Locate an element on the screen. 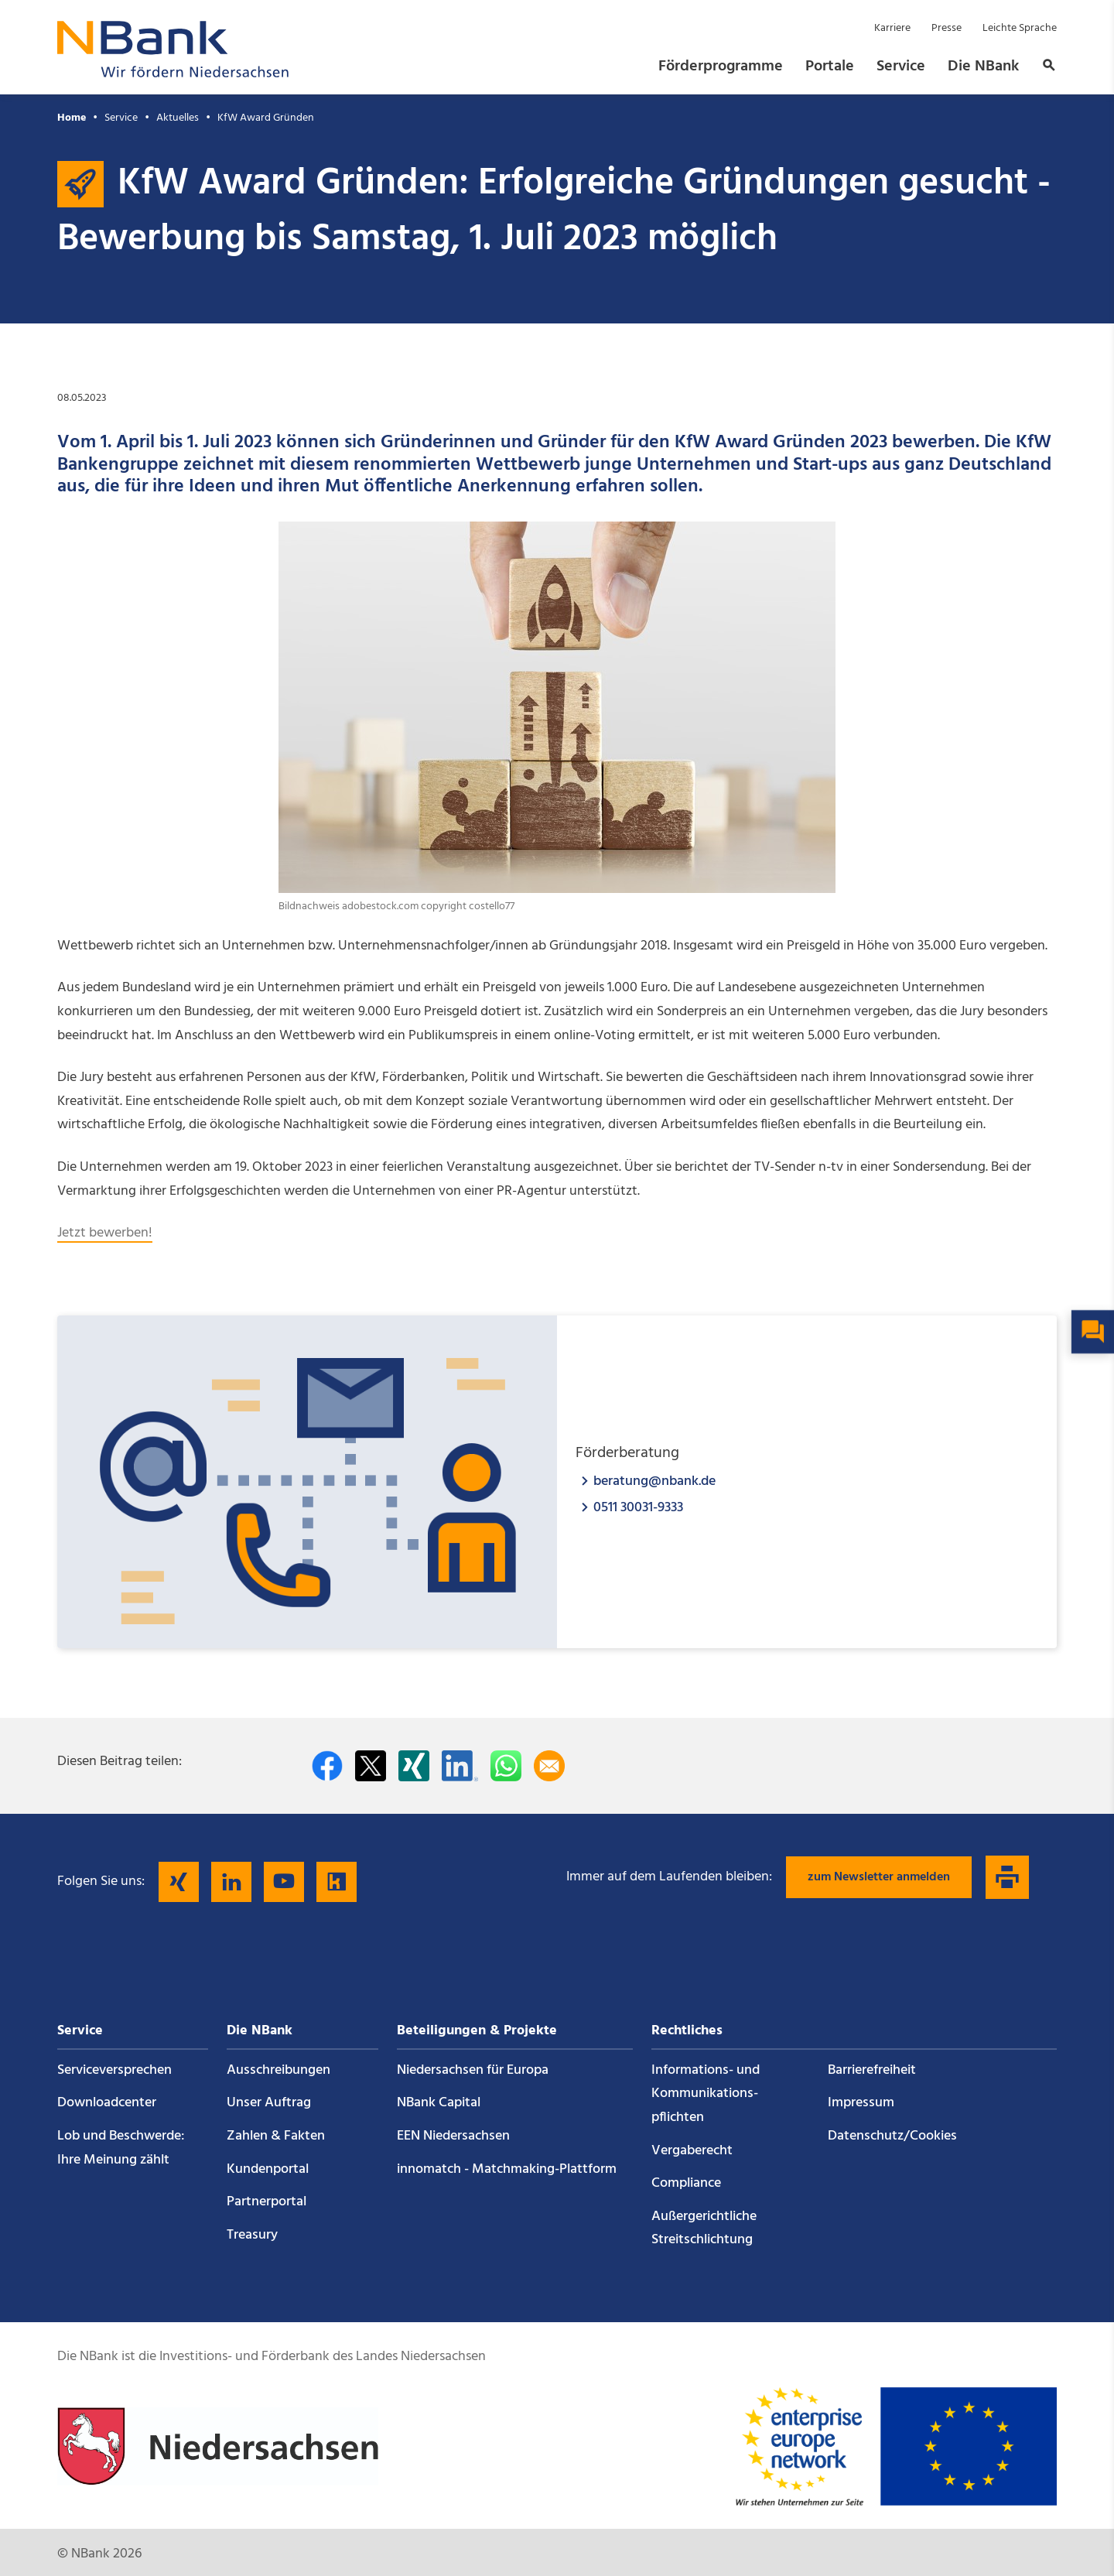 The width and height of the screenshot is (1114, 2576). KfW Award Gründen is located at coordinates (265, 118).